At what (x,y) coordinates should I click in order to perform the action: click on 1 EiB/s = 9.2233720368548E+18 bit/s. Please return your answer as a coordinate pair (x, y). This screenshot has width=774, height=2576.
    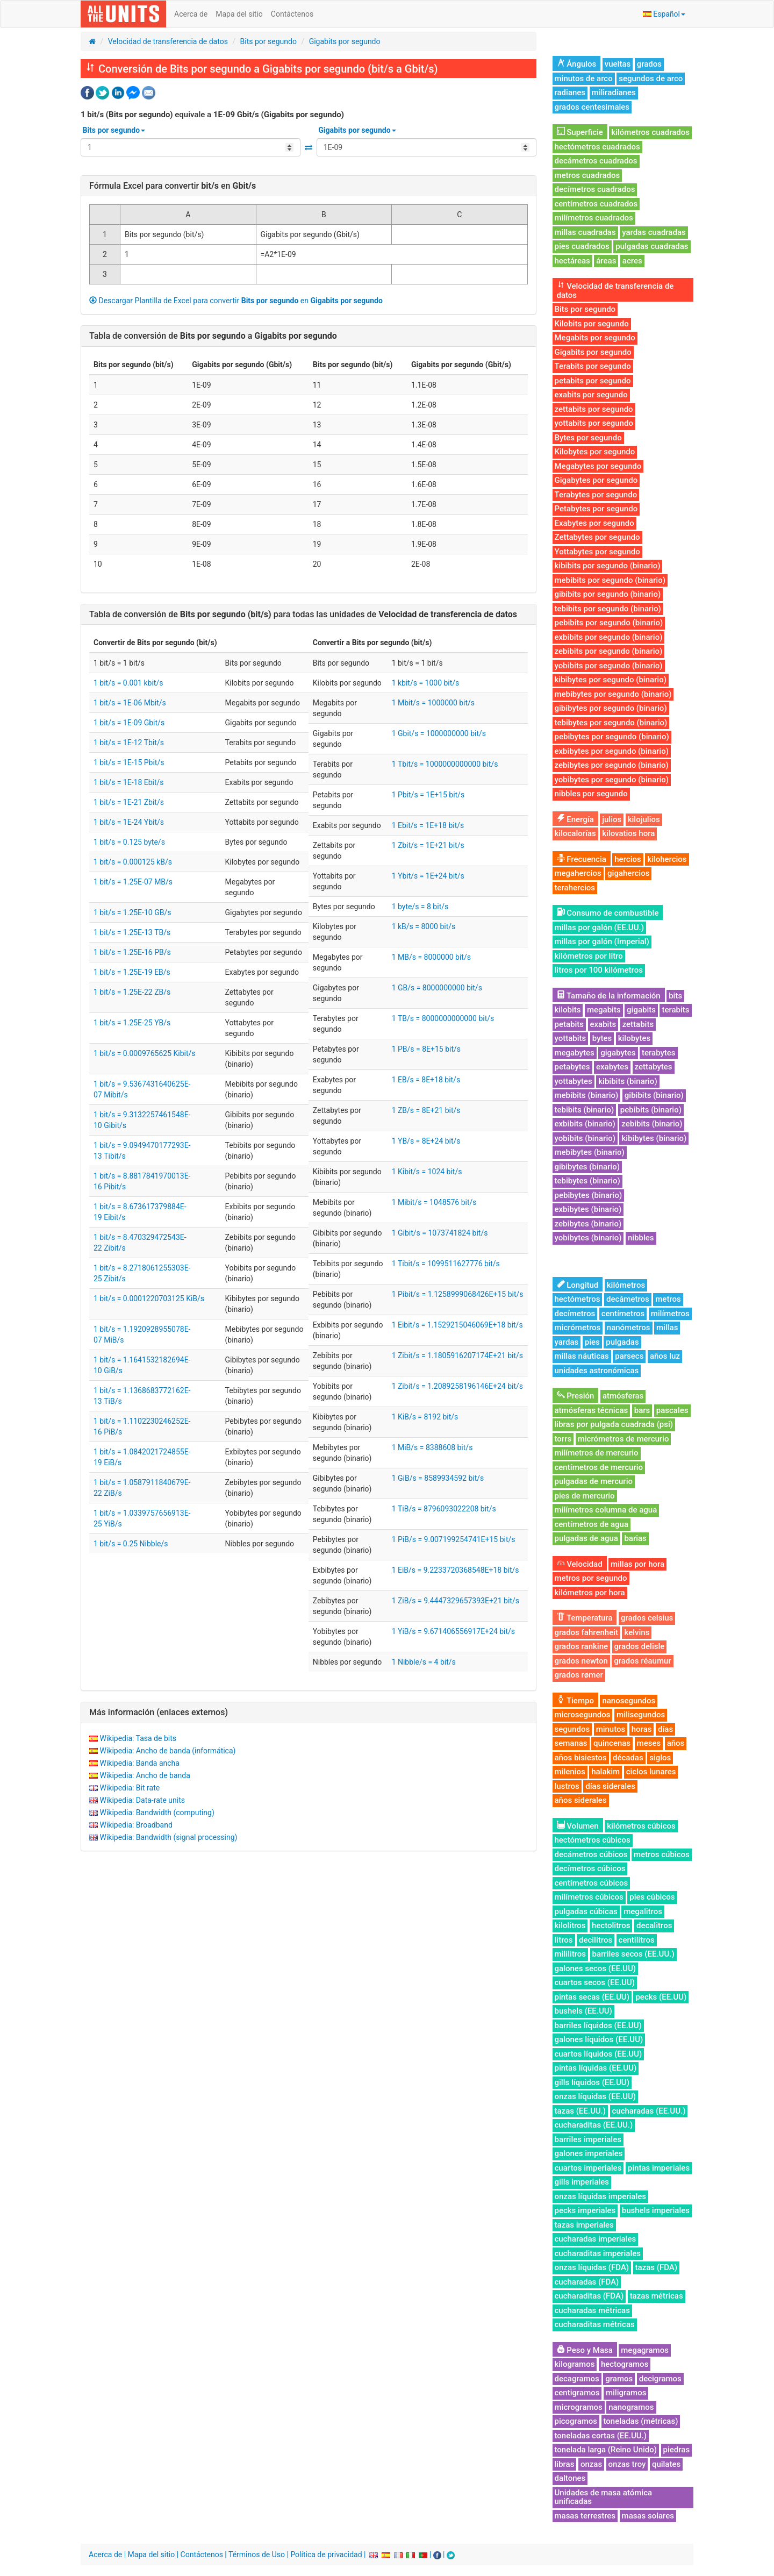
    Looking at the image, I should click on (455, 1570).